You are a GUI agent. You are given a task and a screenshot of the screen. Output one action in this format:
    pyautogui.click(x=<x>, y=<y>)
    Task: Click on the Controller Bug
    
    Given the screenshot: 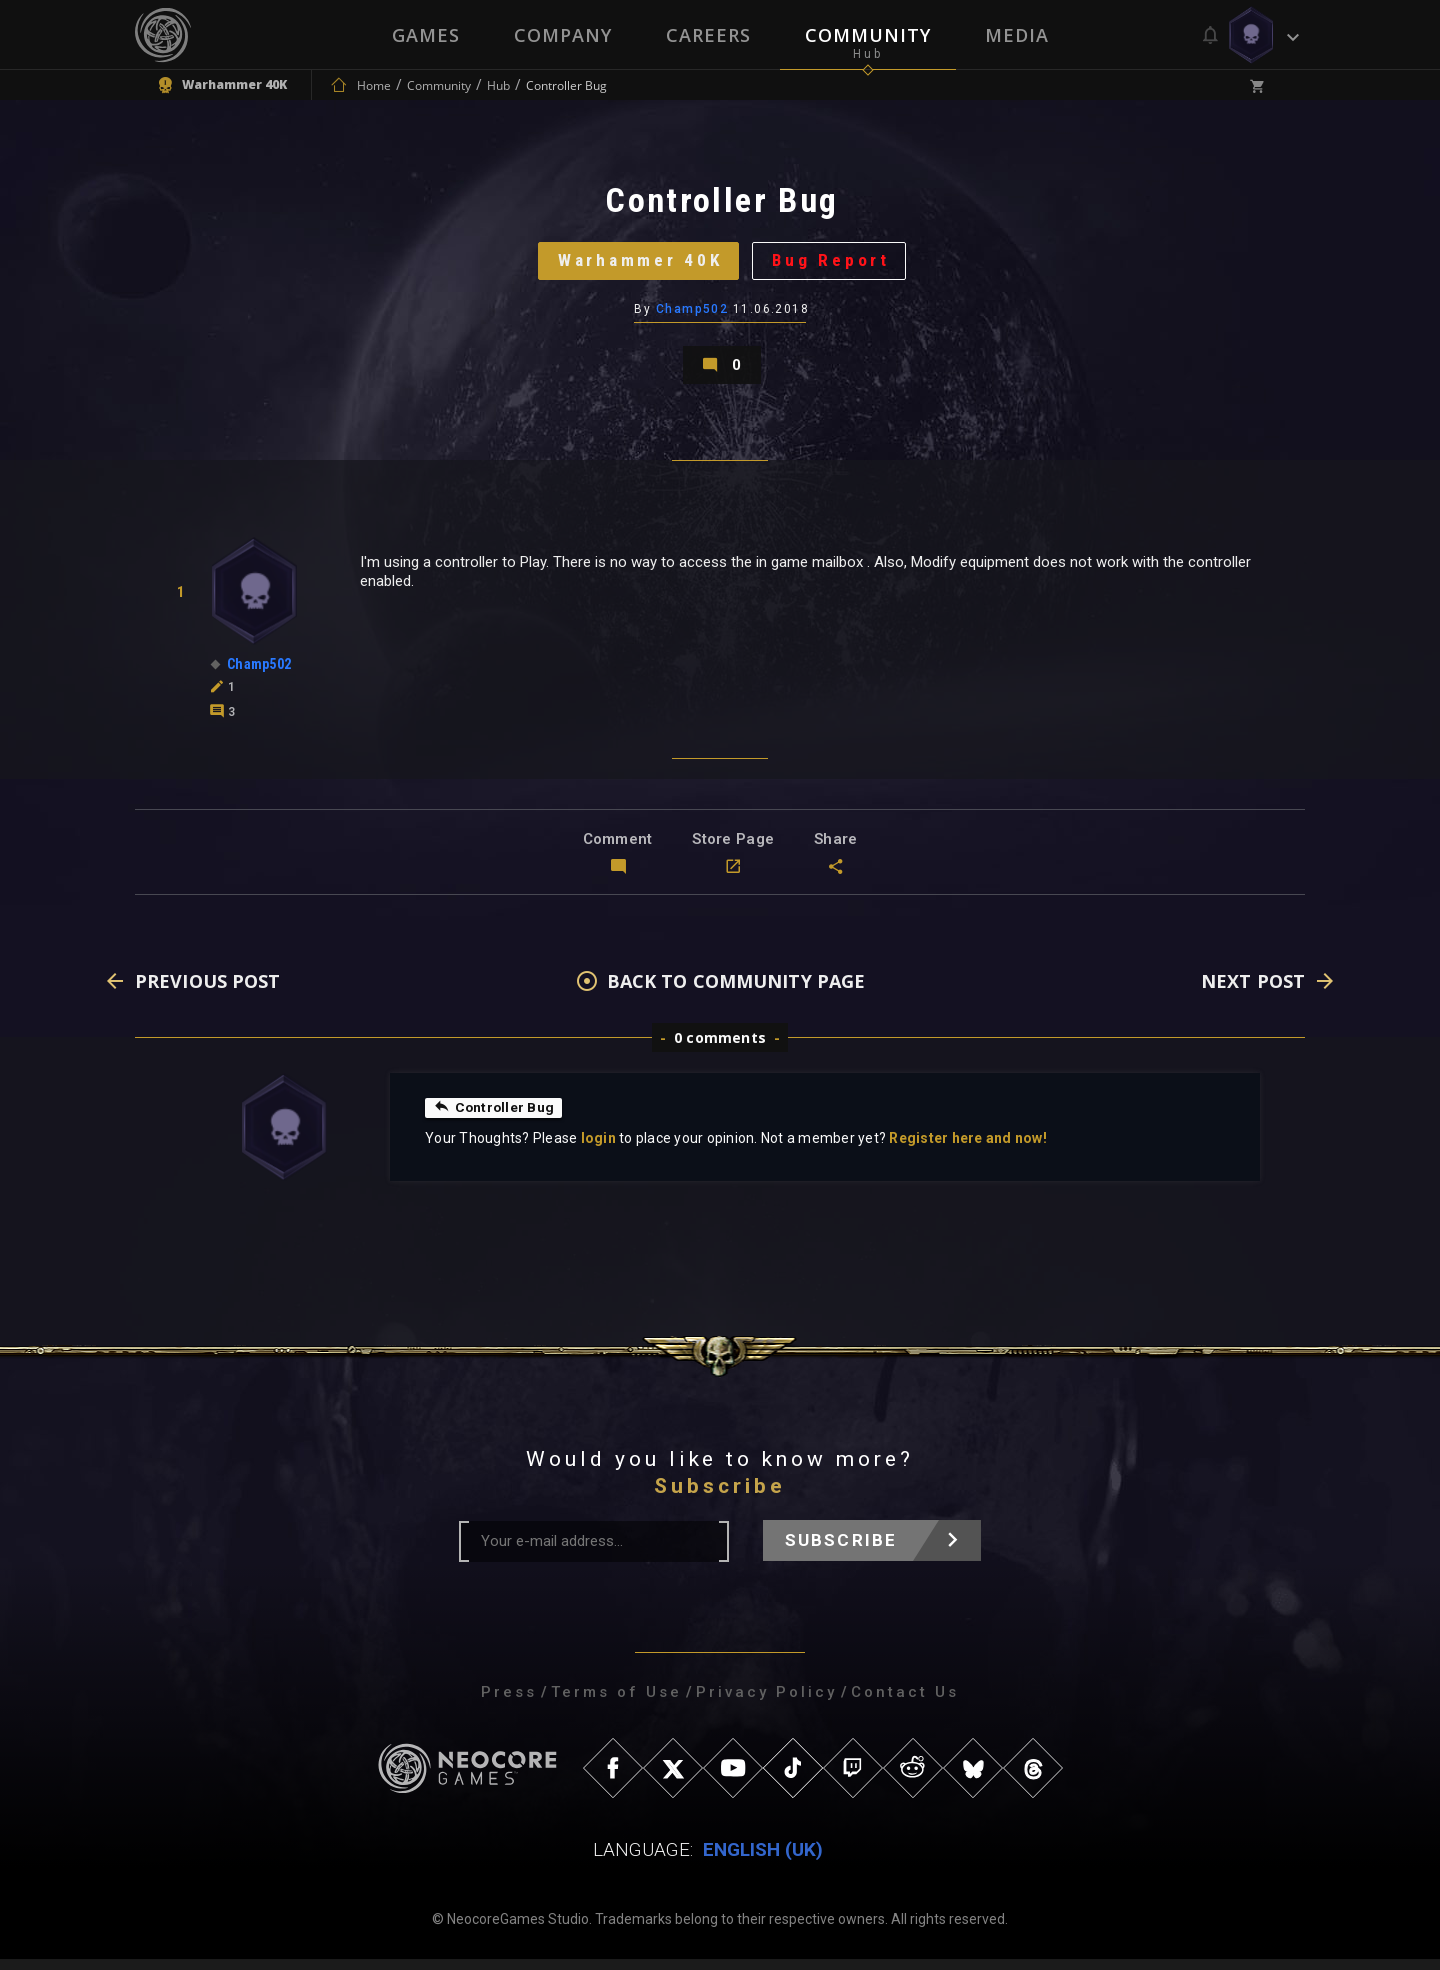 What is the action you would take?
    pyautogui.click(x=495, y=1118)
    